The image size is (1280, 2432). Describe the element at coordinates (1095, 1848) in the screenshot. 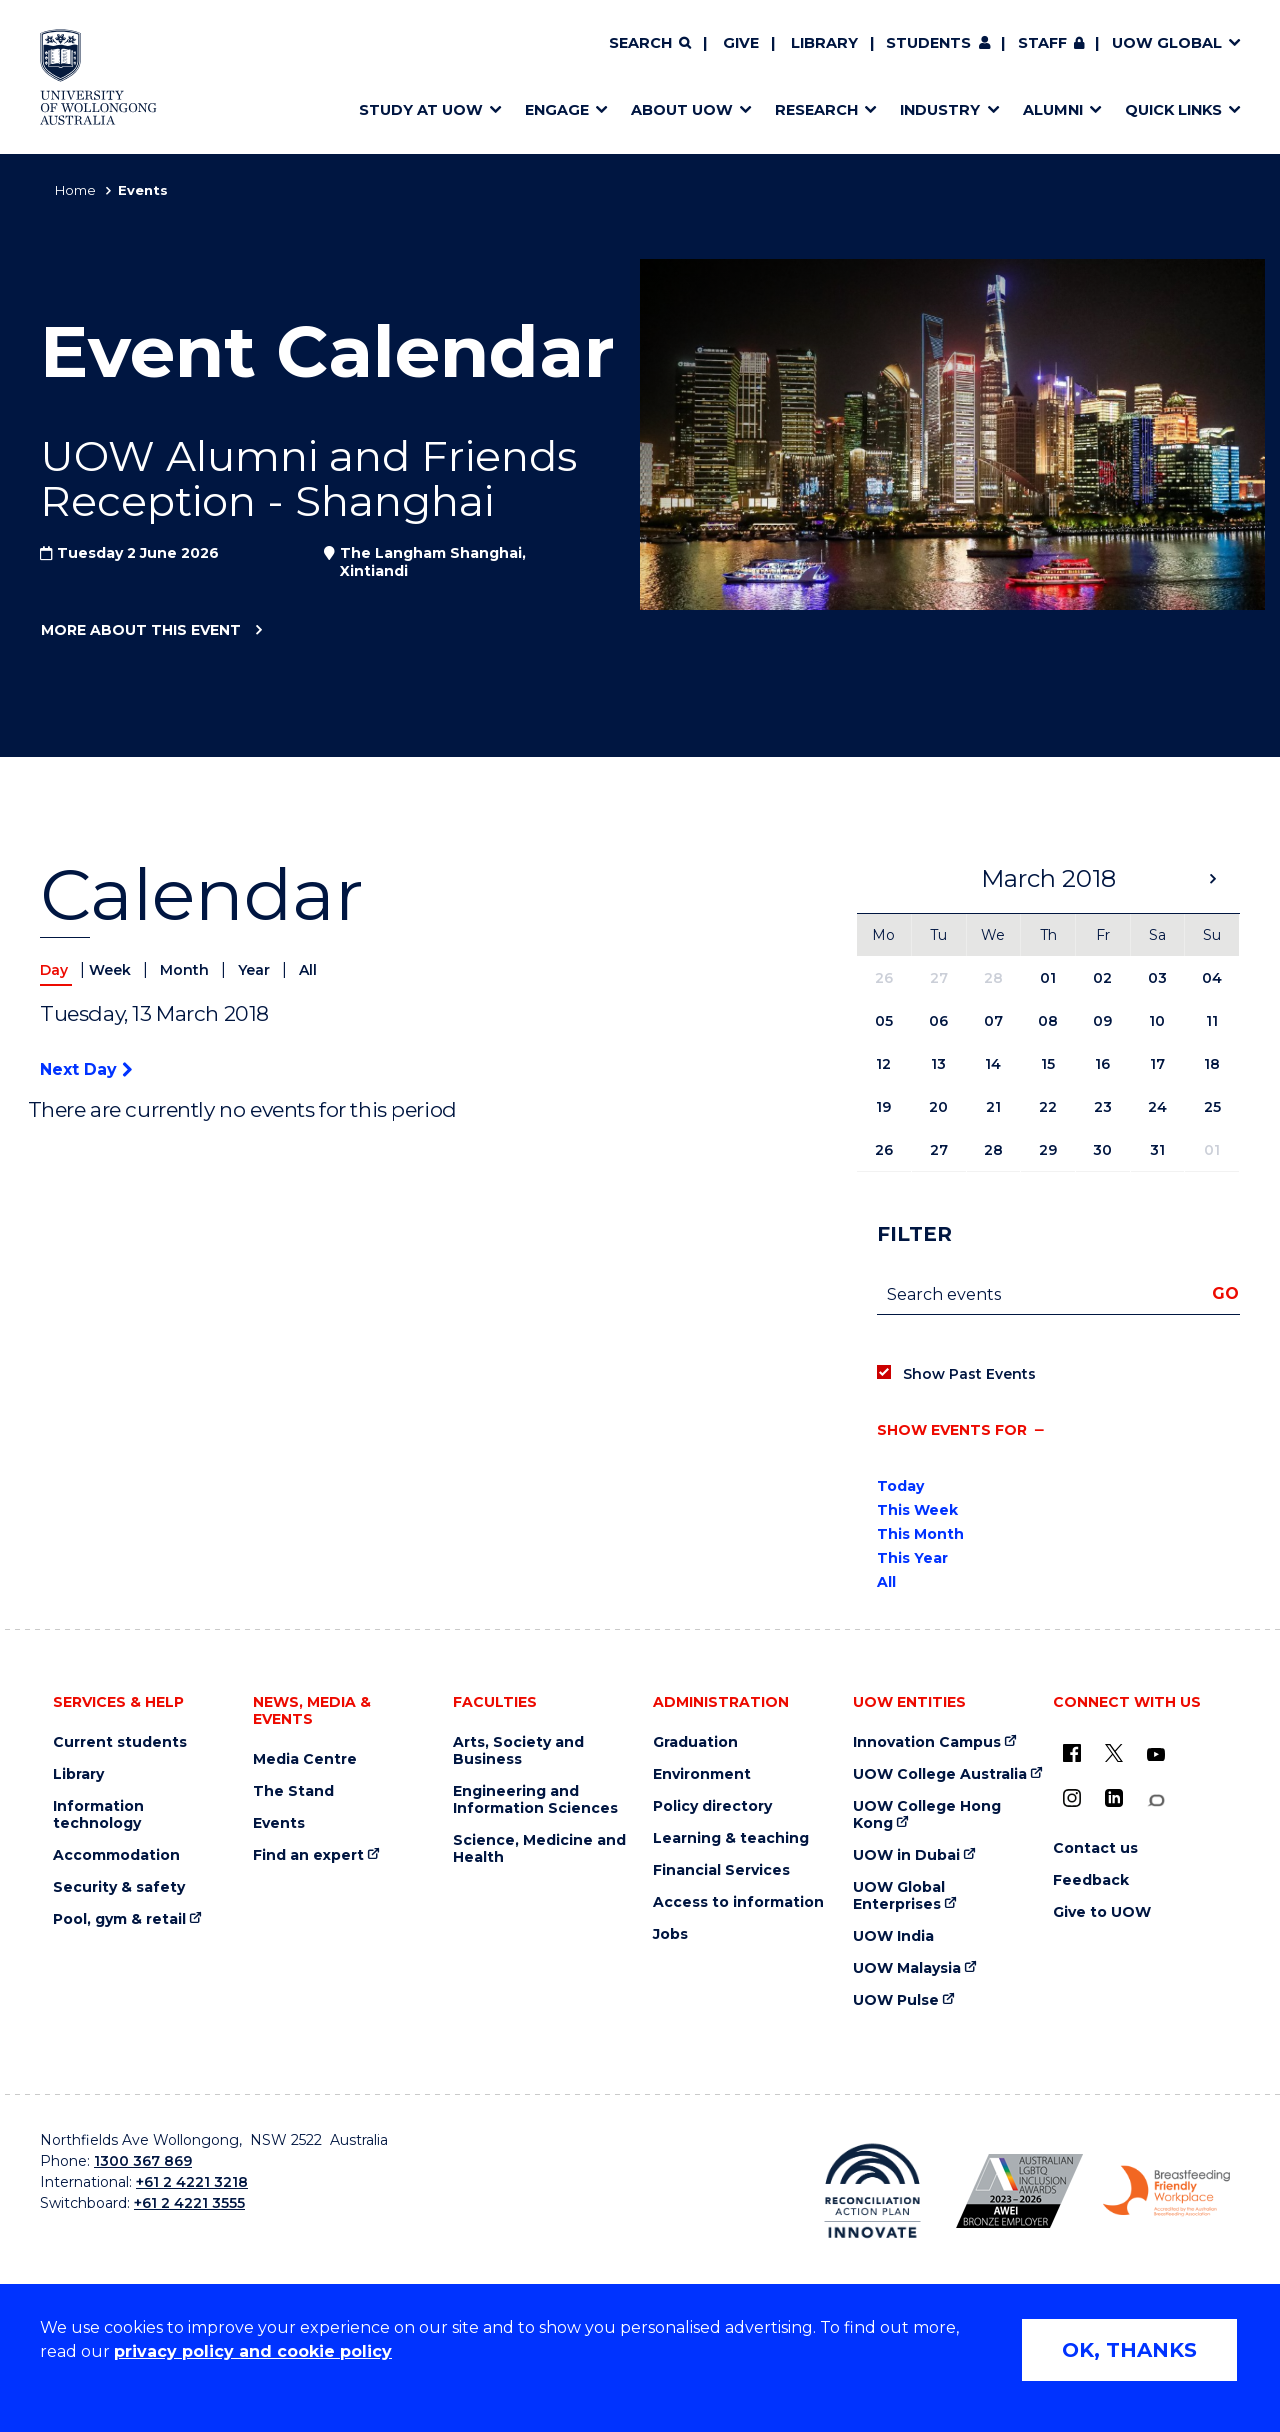

I see `Contact us` at that location.